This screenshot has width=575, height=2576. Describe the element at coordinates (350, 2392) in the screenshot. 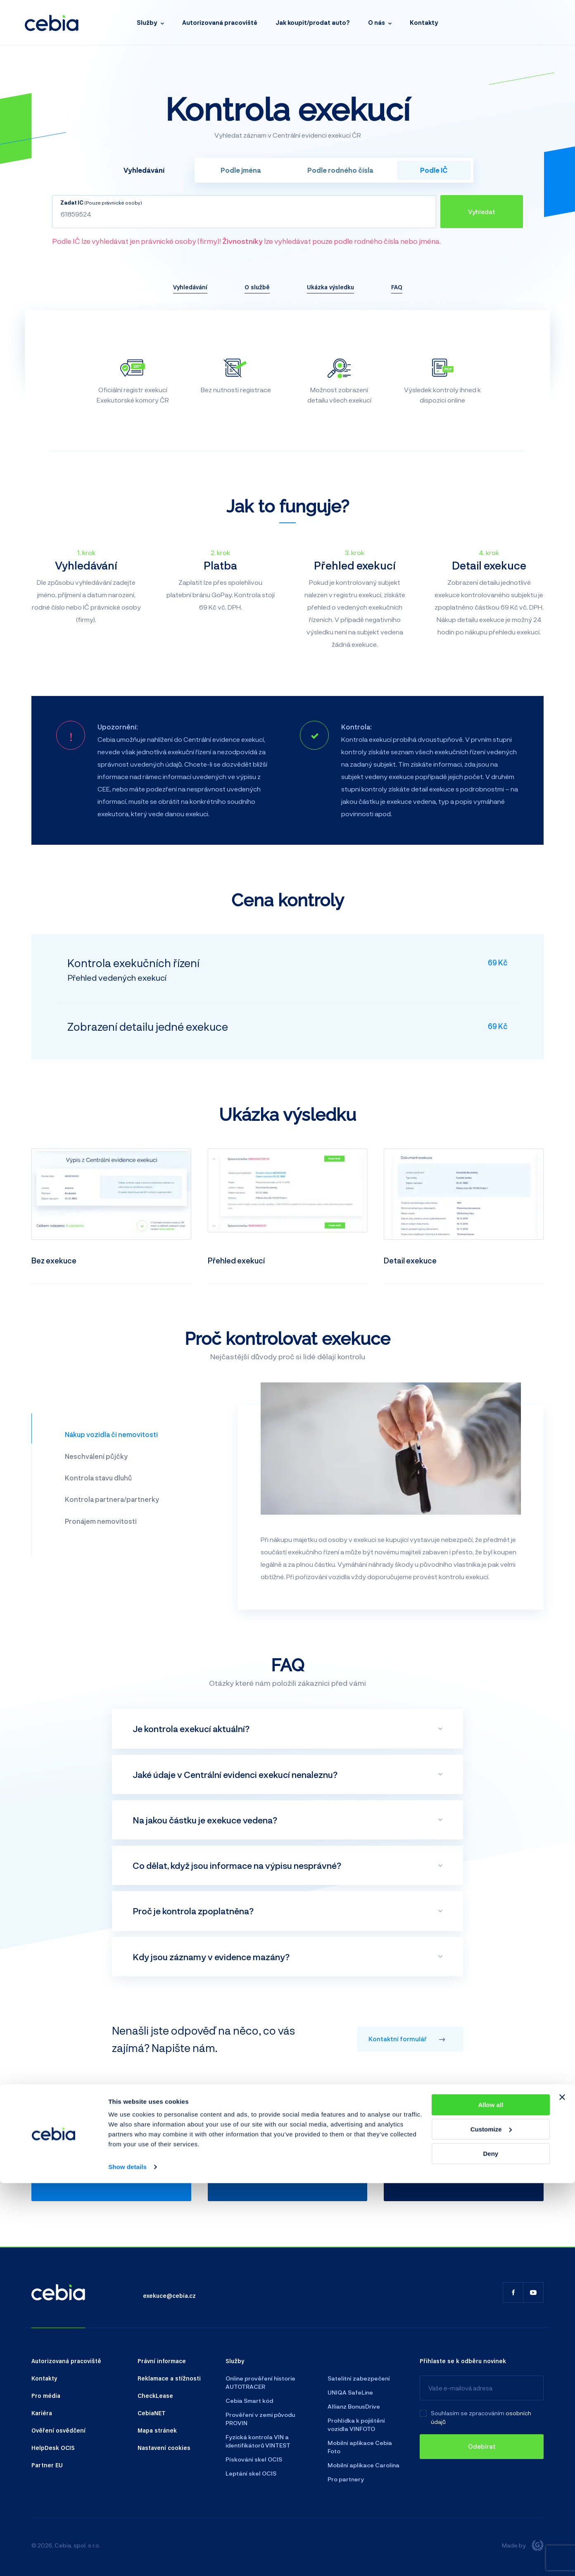

I see `UNIQA SafeLine` at that location.